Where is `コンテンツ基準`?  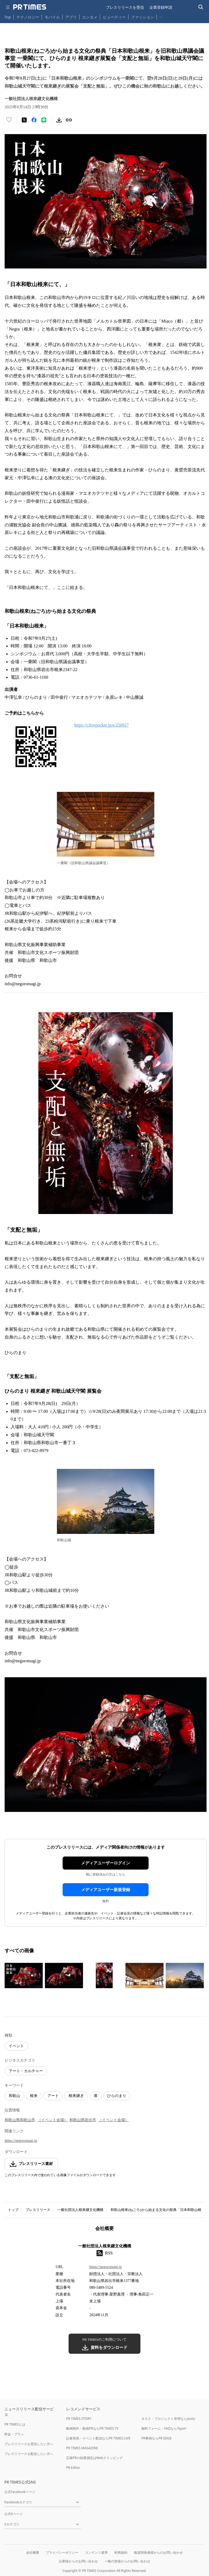
コンテンツ基準 is located at coordinates (96, 2552).